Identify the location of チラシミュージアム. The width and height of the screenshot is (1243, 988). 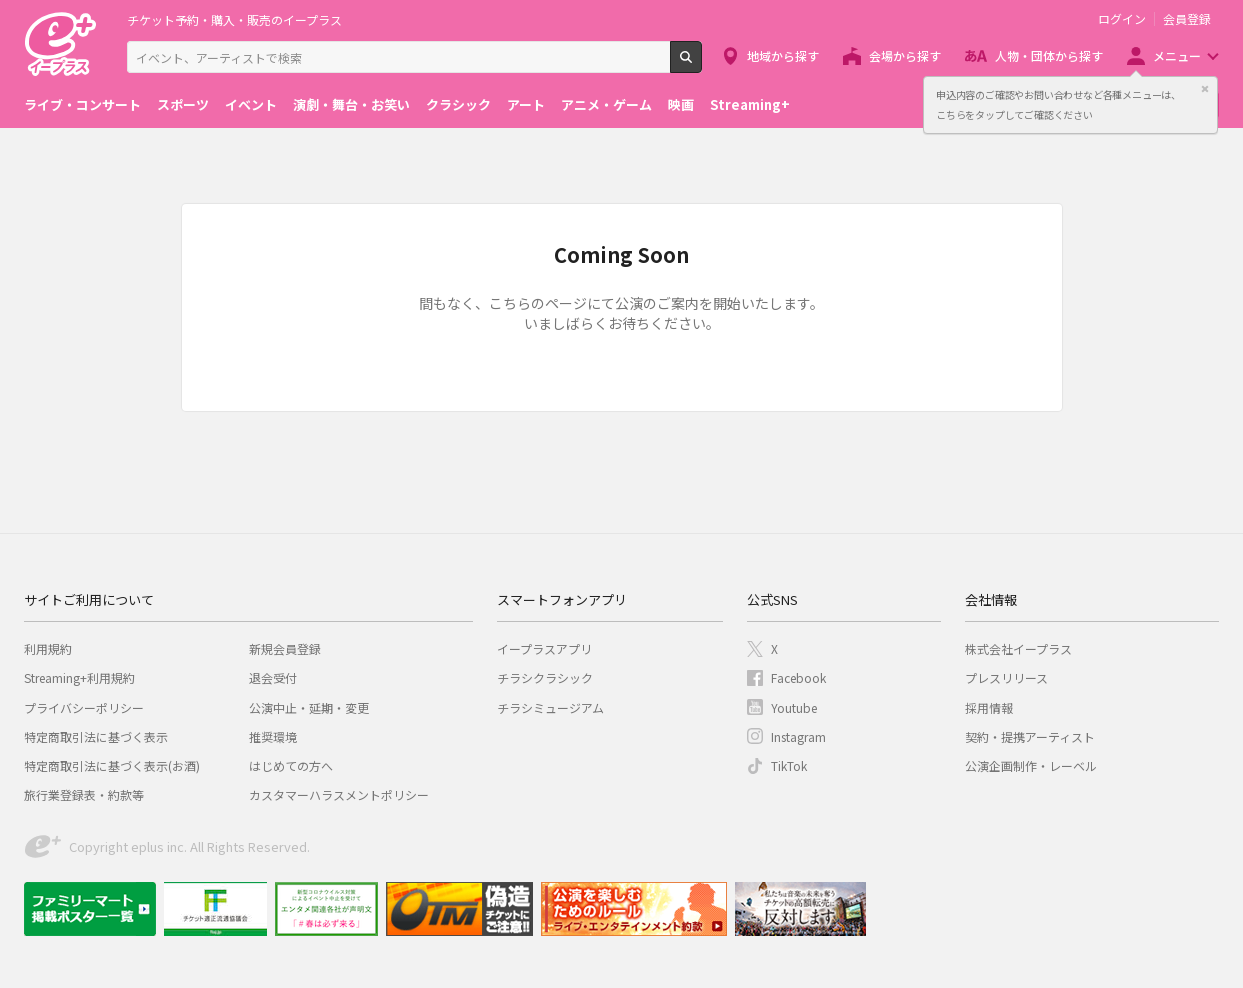
(550, 707).